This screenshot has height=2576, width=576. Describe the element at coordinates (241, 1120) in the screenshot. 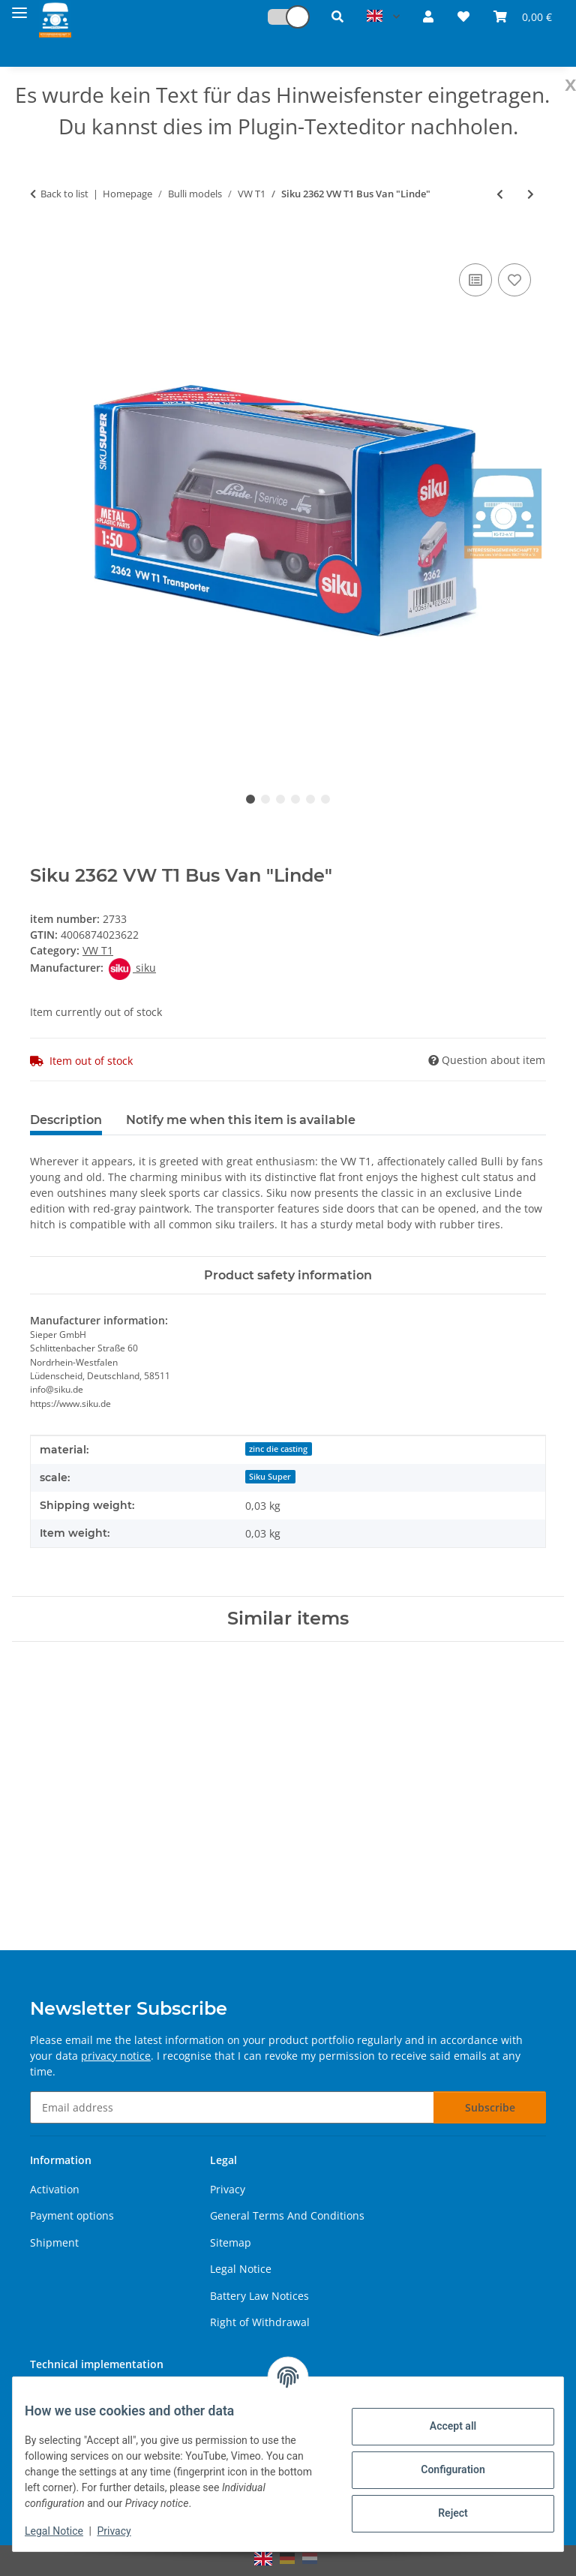

I see `Notify me when this item is available [tab]` at that location.